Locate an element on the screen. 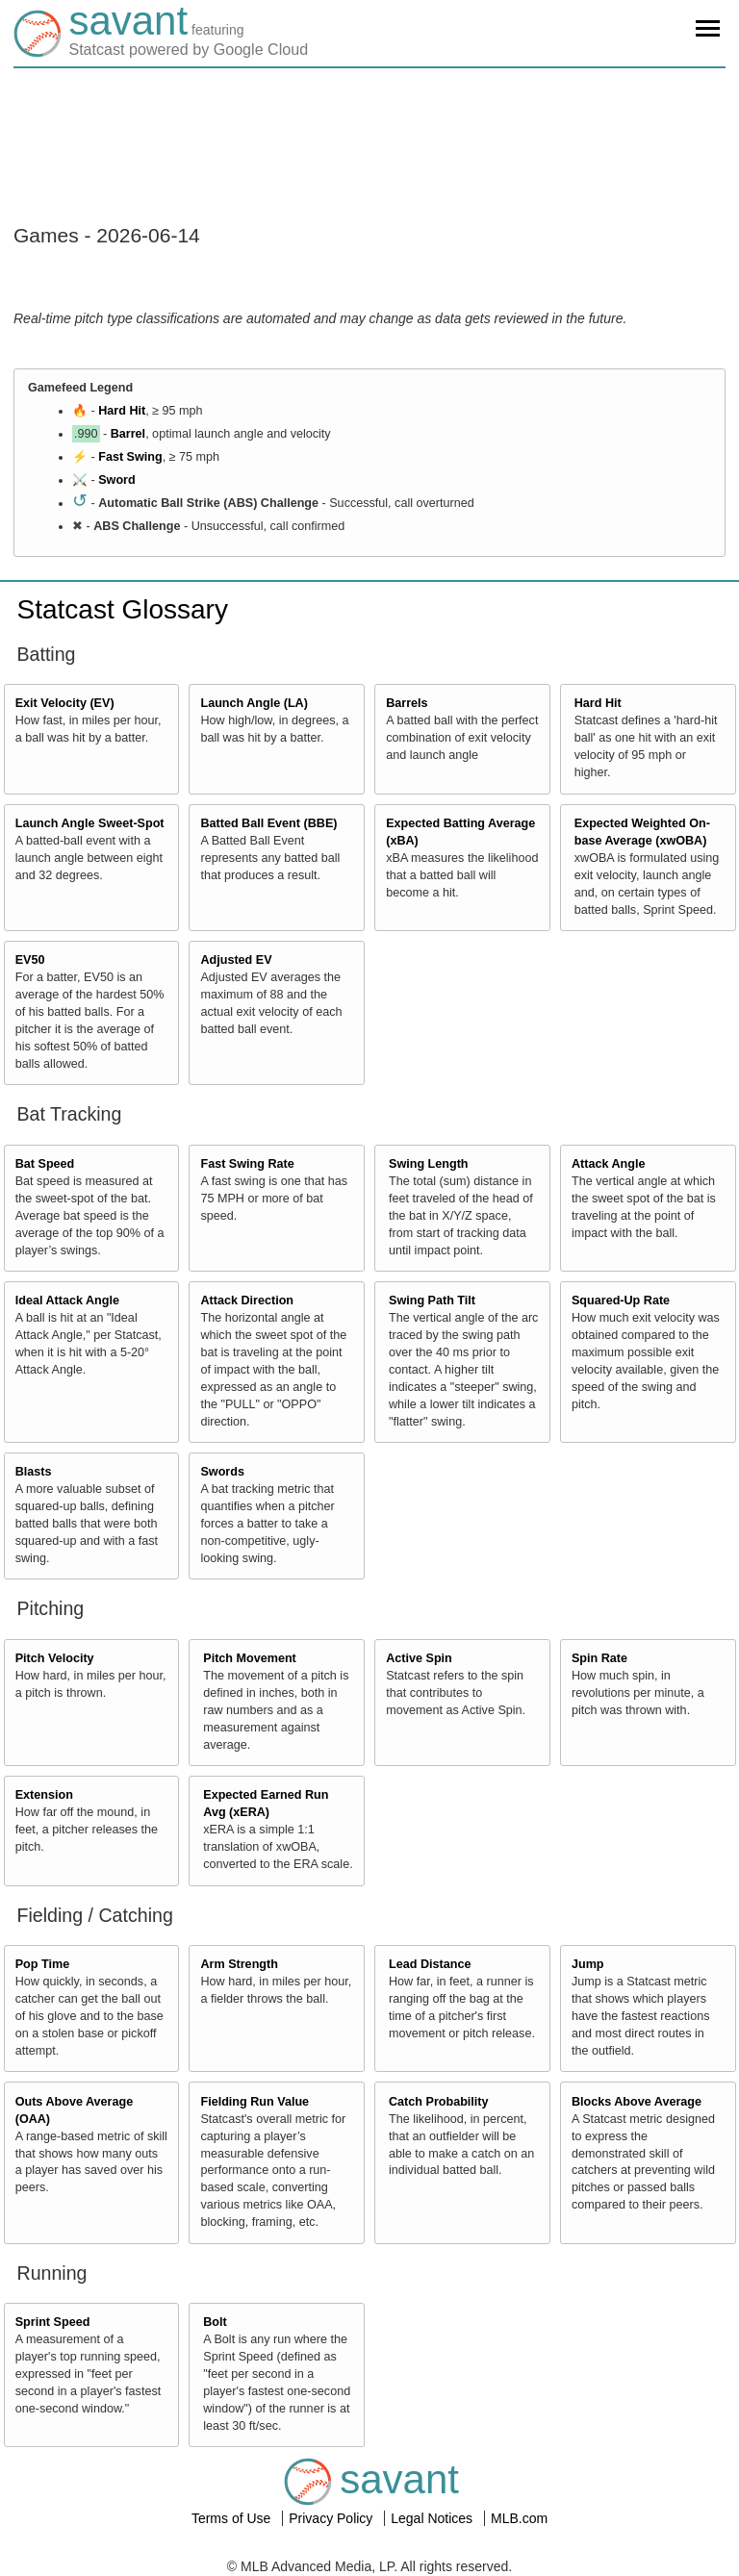  Swing Path Tilt is located at coordinates (432, 1300).